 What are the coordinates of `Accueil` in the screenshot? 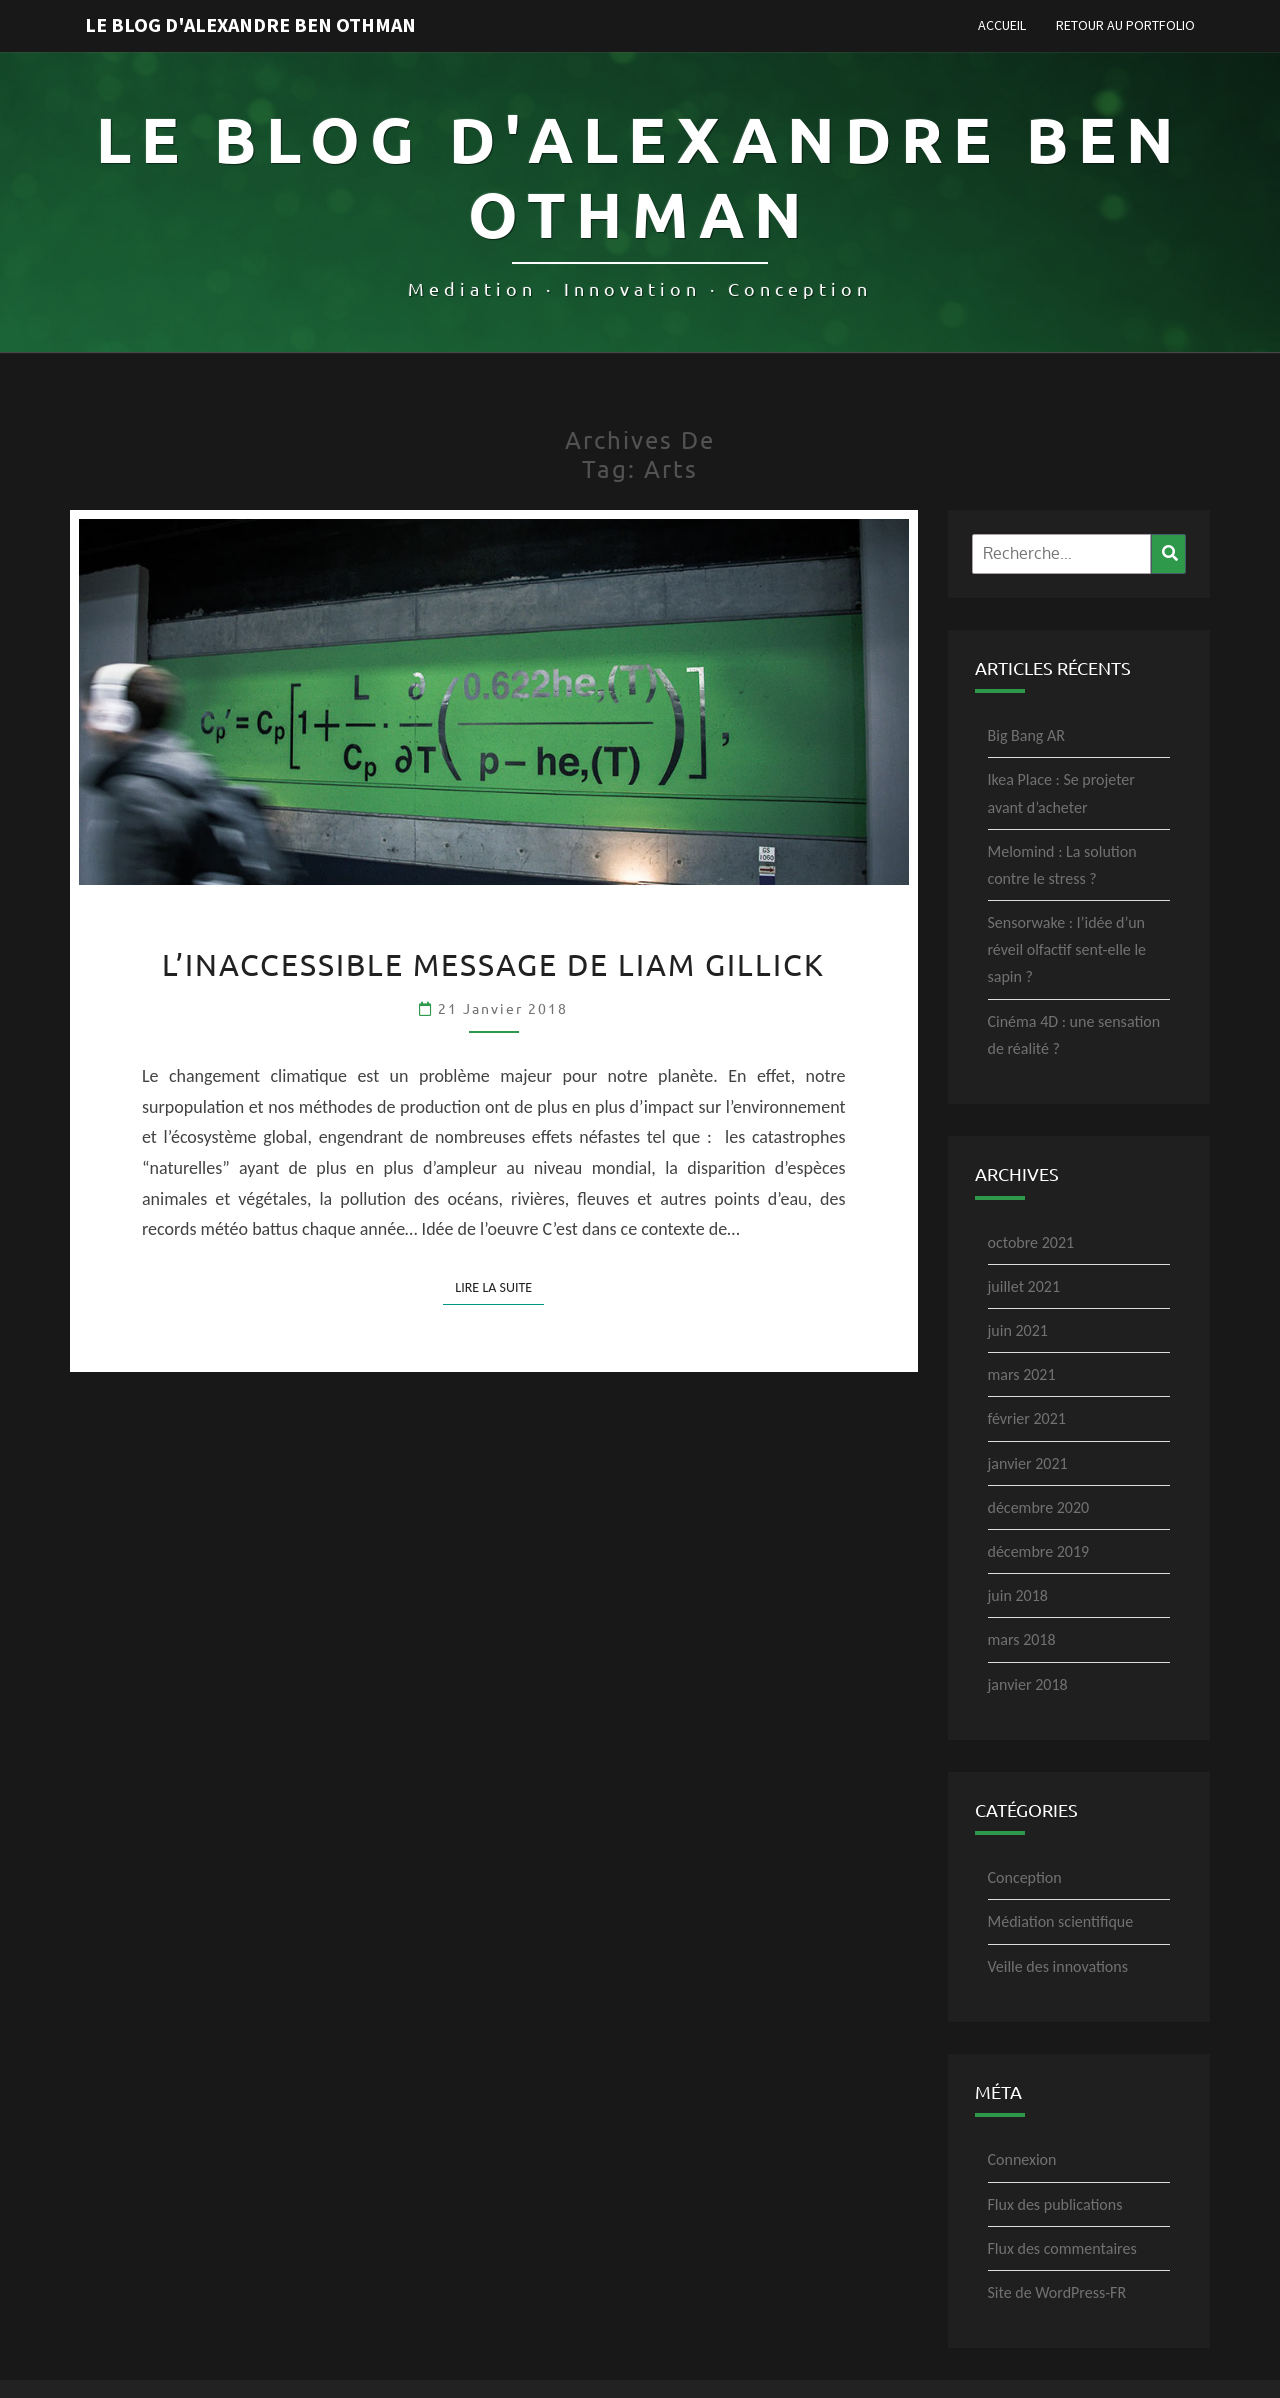 It's located at (1002, 25).